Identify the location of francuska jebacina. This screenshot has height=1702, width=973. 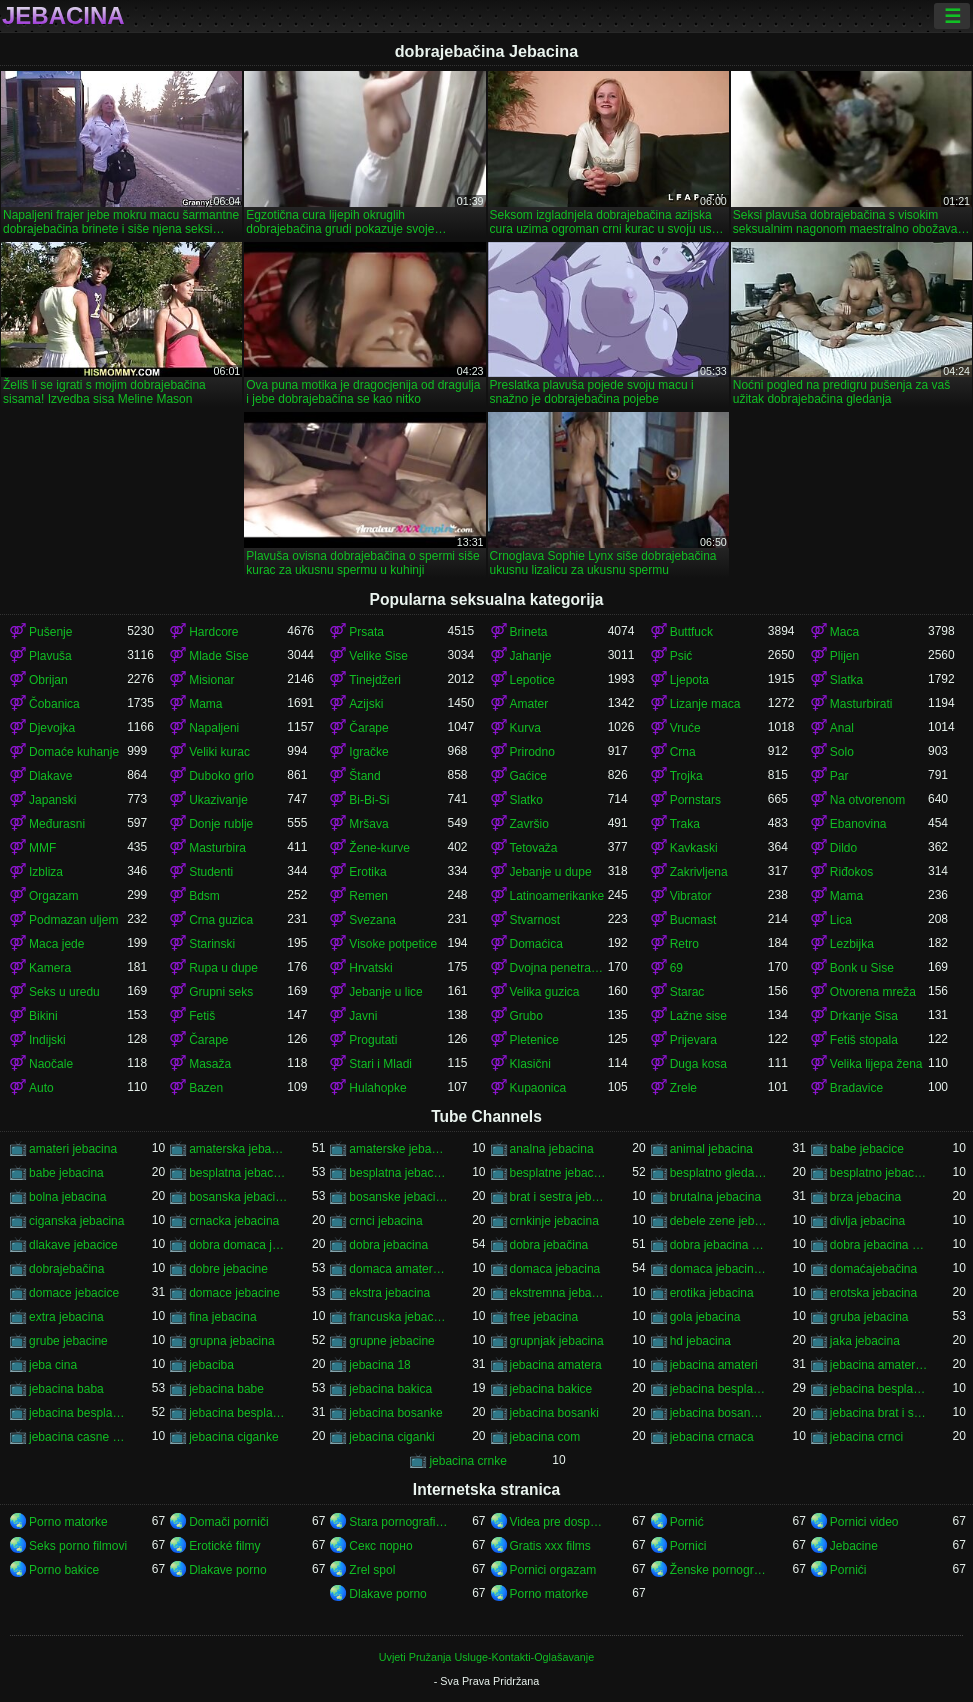
(398, 1317).